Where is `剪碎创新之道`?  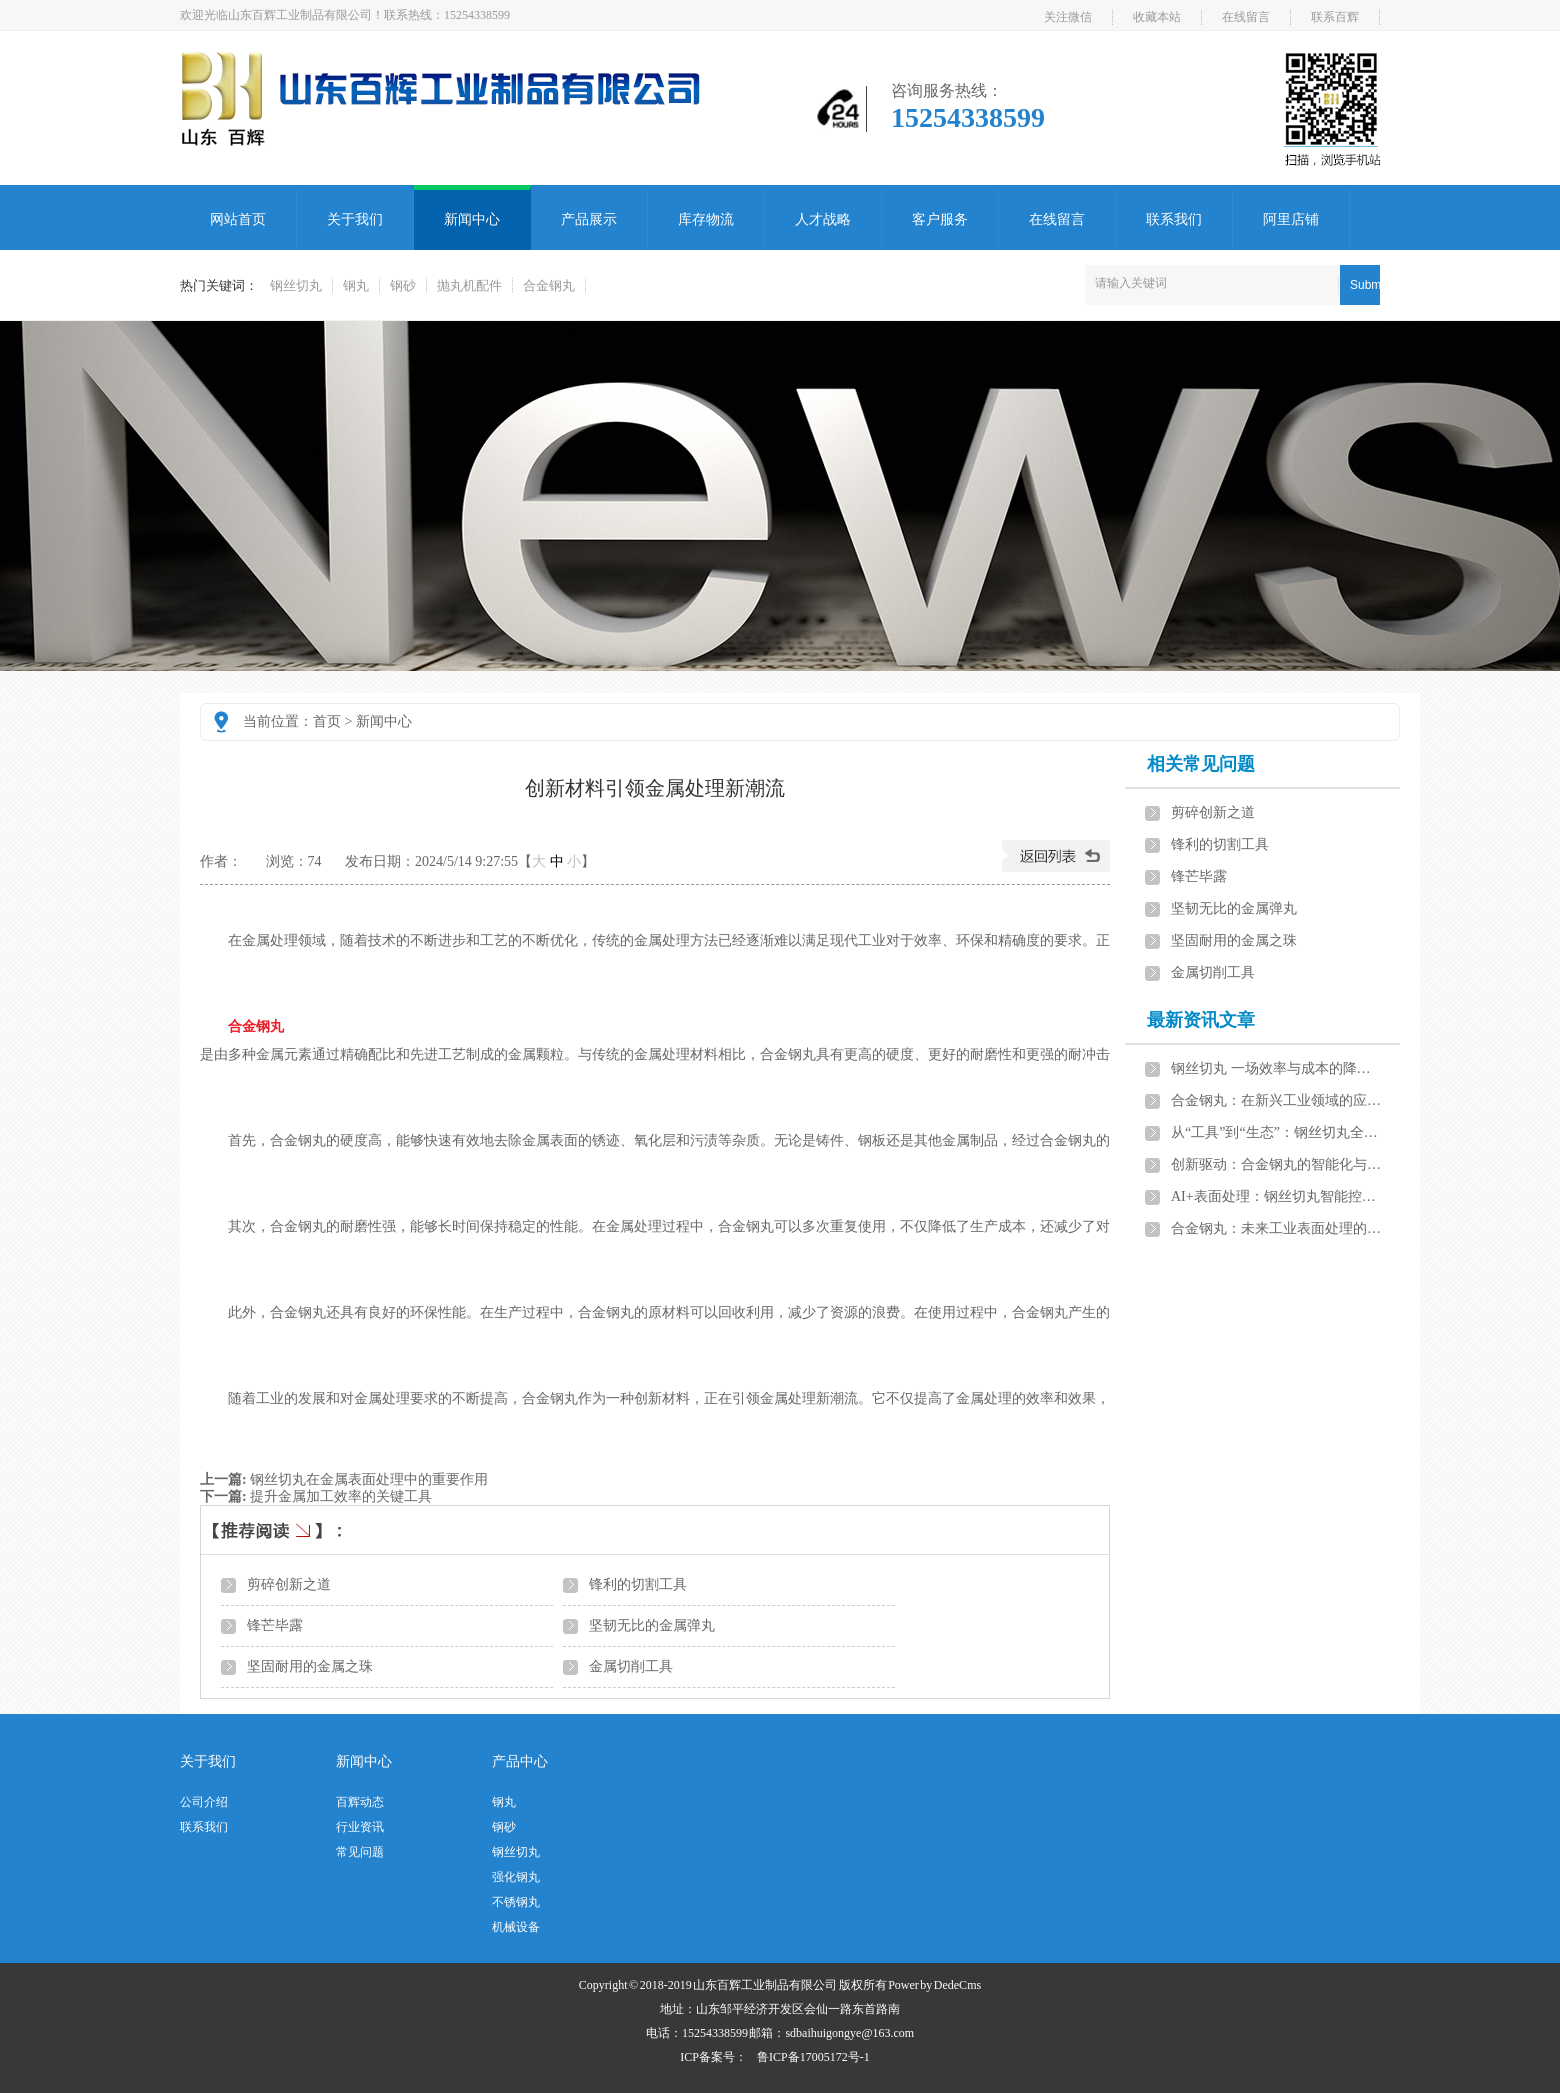
剪碎创新之道 is located at coordinates (289, 1584).